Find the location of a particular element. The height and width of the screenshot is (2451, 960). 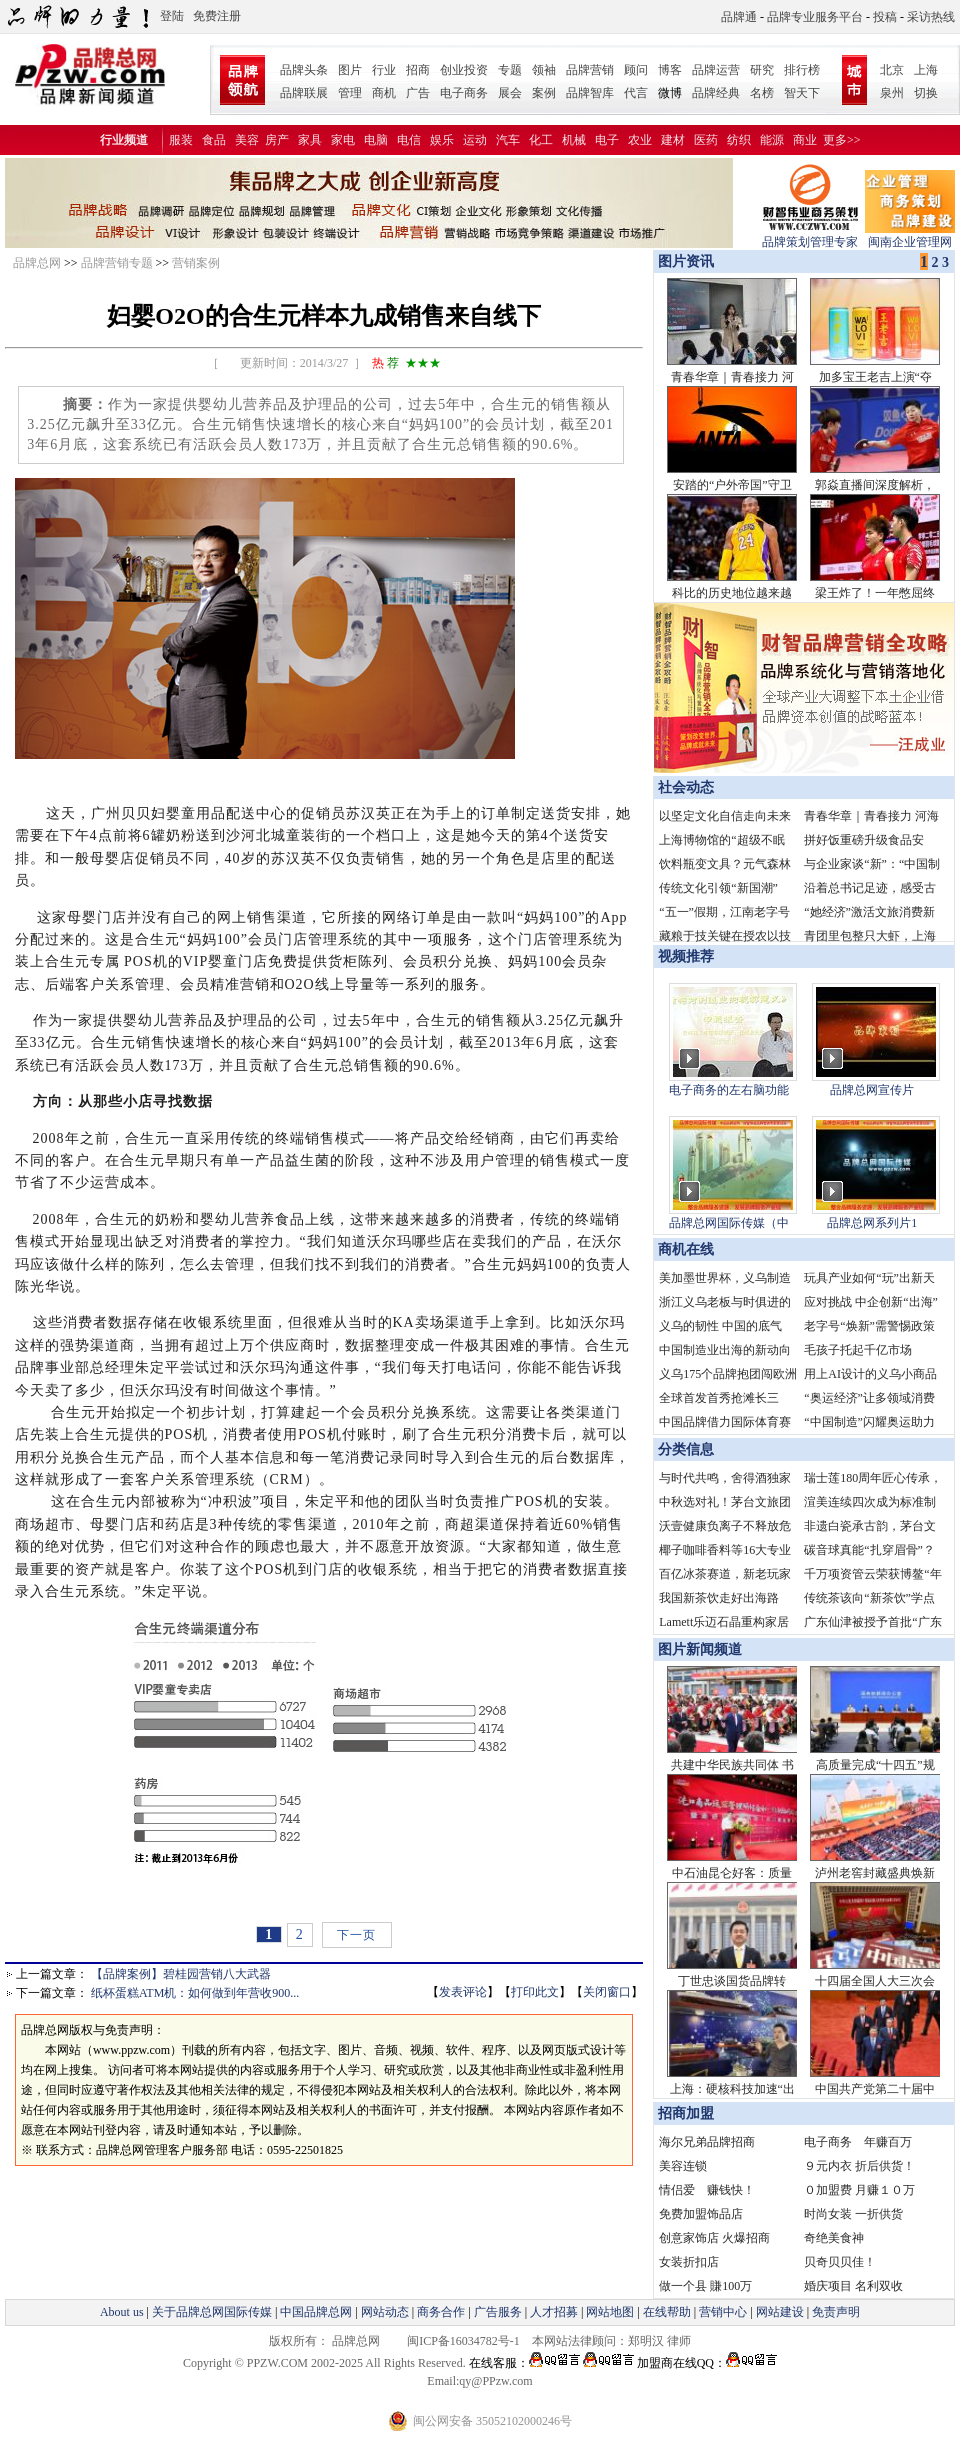

广告服务 is located at coordinates (498, 2312).